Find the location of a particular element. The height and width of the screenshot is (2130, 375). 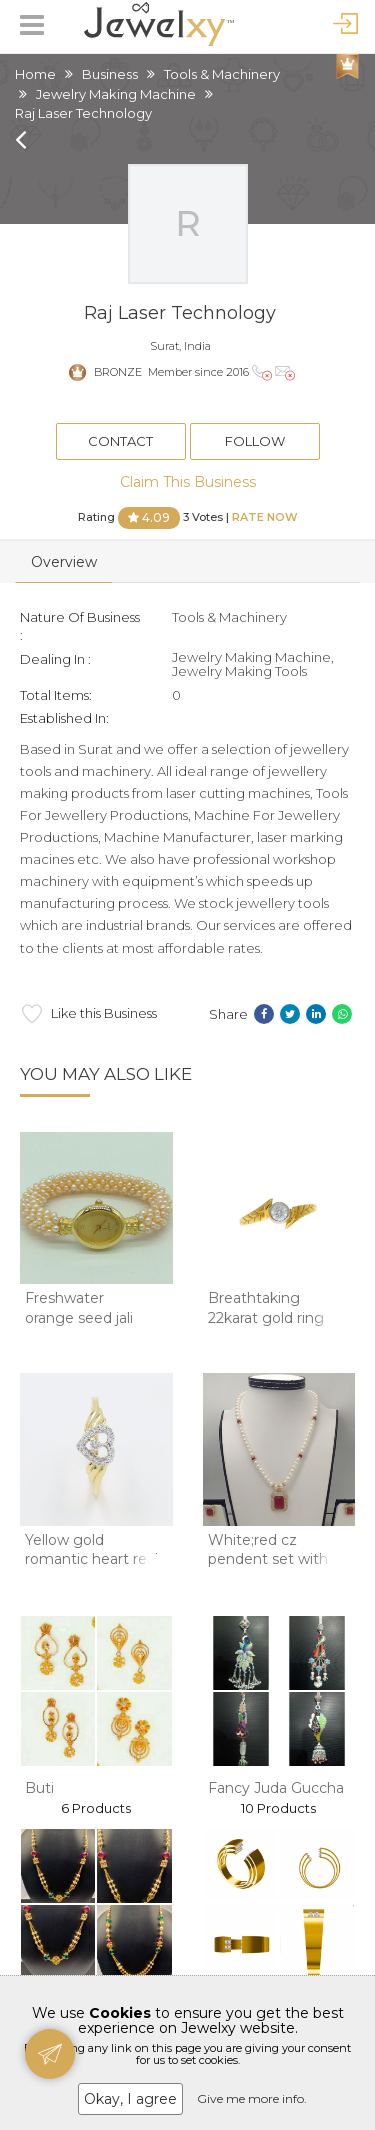

Tools & Machinery is located at coordinates (222, 74).